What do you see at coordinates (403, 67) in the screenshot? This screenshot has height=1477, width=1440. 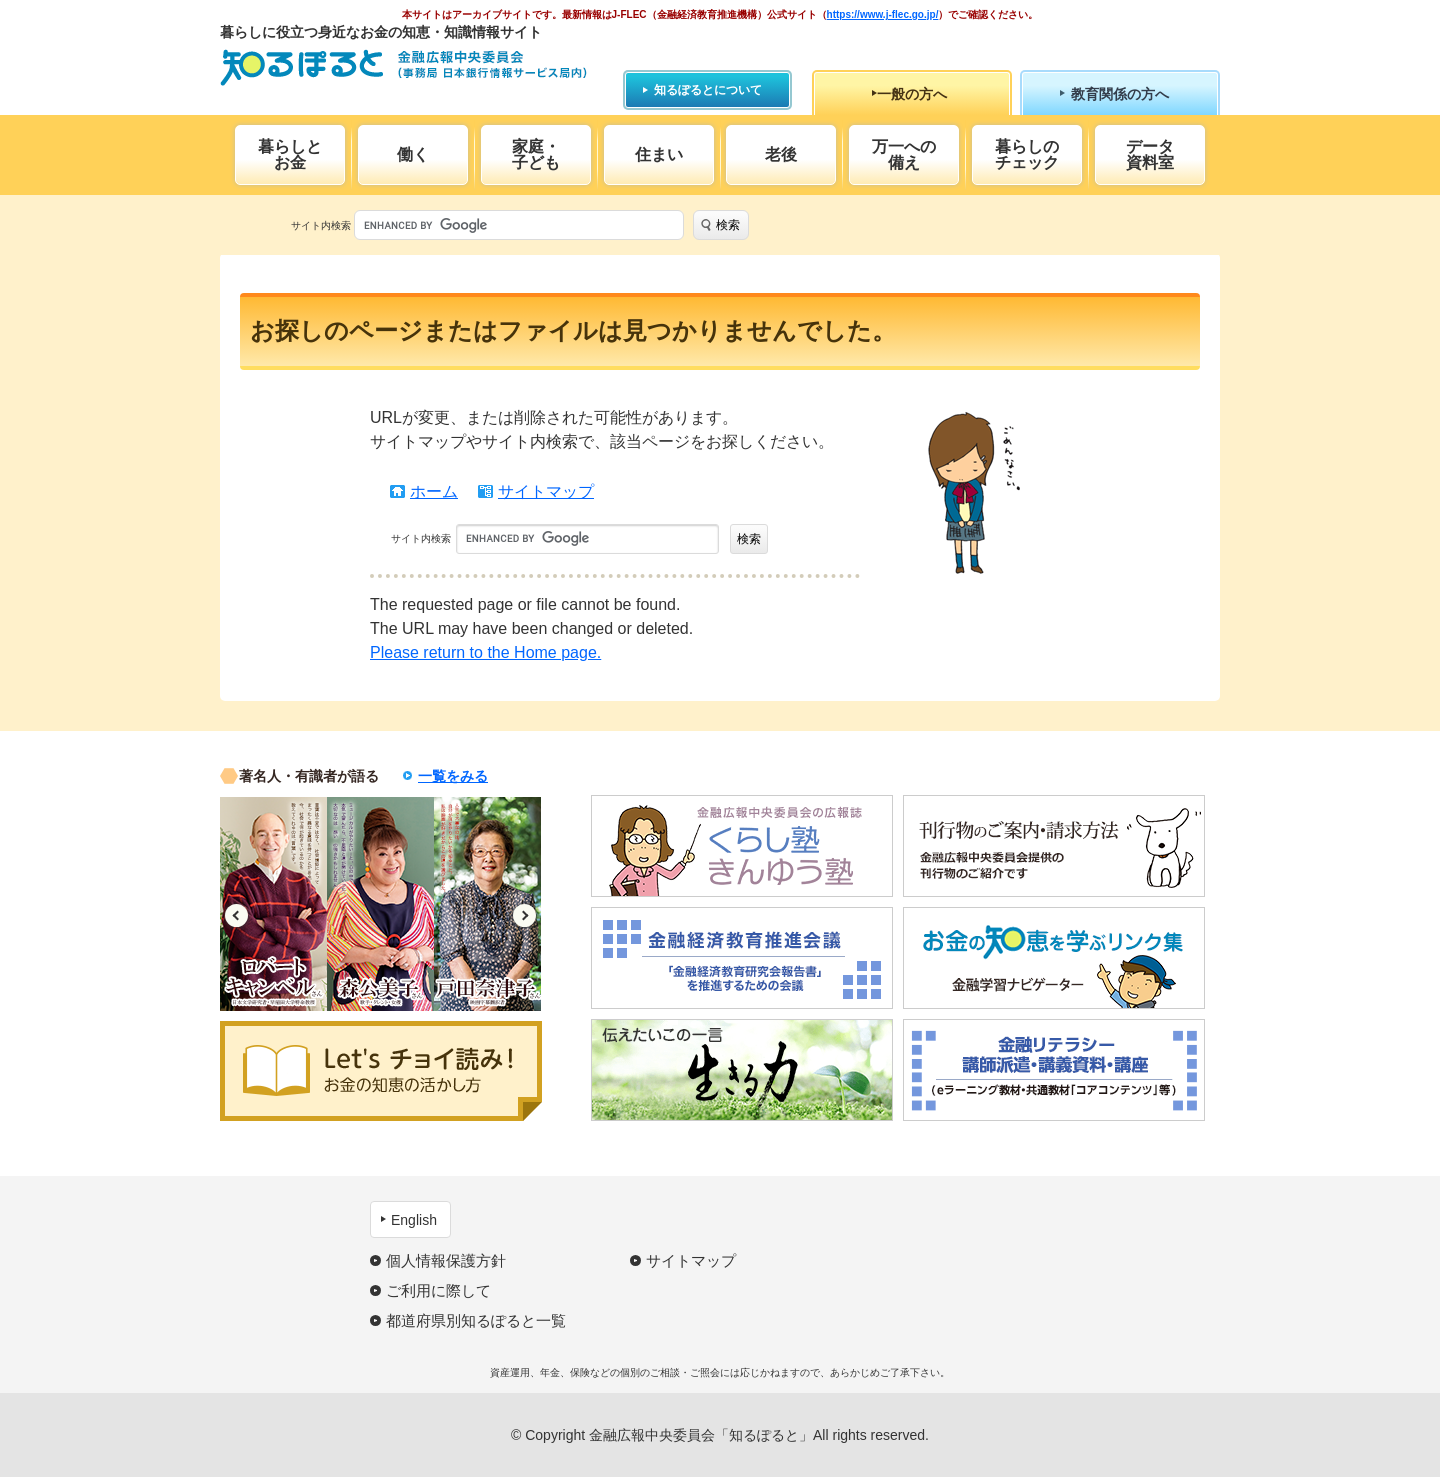 I see `知るぽると：金融広報中央委員会` at bounding box center [403, 67].